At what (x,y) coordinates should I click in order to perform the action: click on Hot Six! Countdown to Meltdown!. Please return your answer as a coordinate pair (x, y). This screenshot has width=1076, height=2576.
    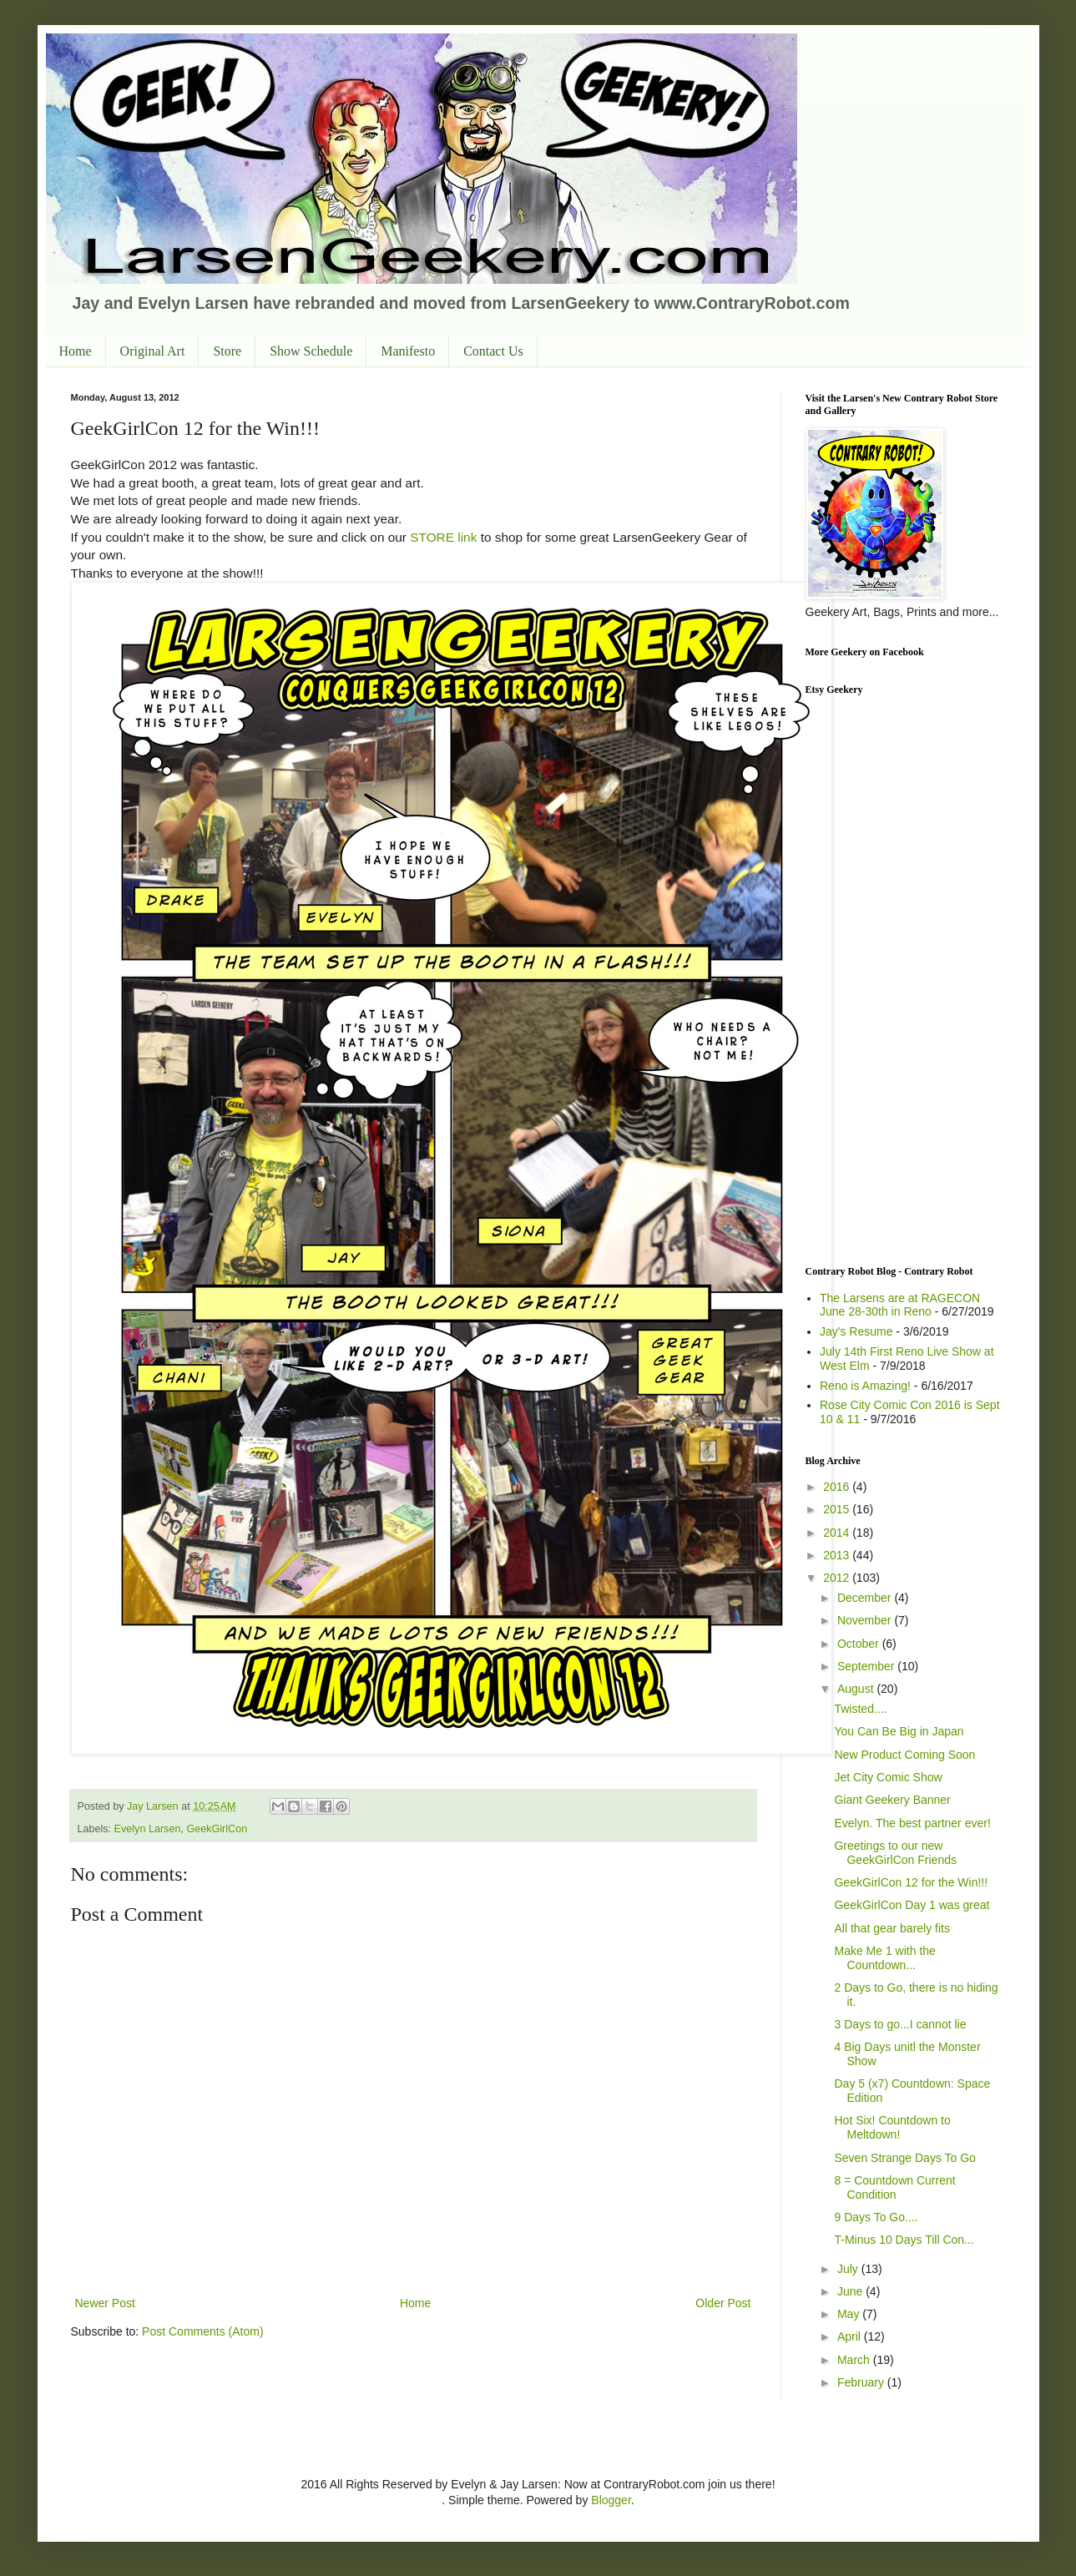
    Looking at the image, I should click on (892, 2127).